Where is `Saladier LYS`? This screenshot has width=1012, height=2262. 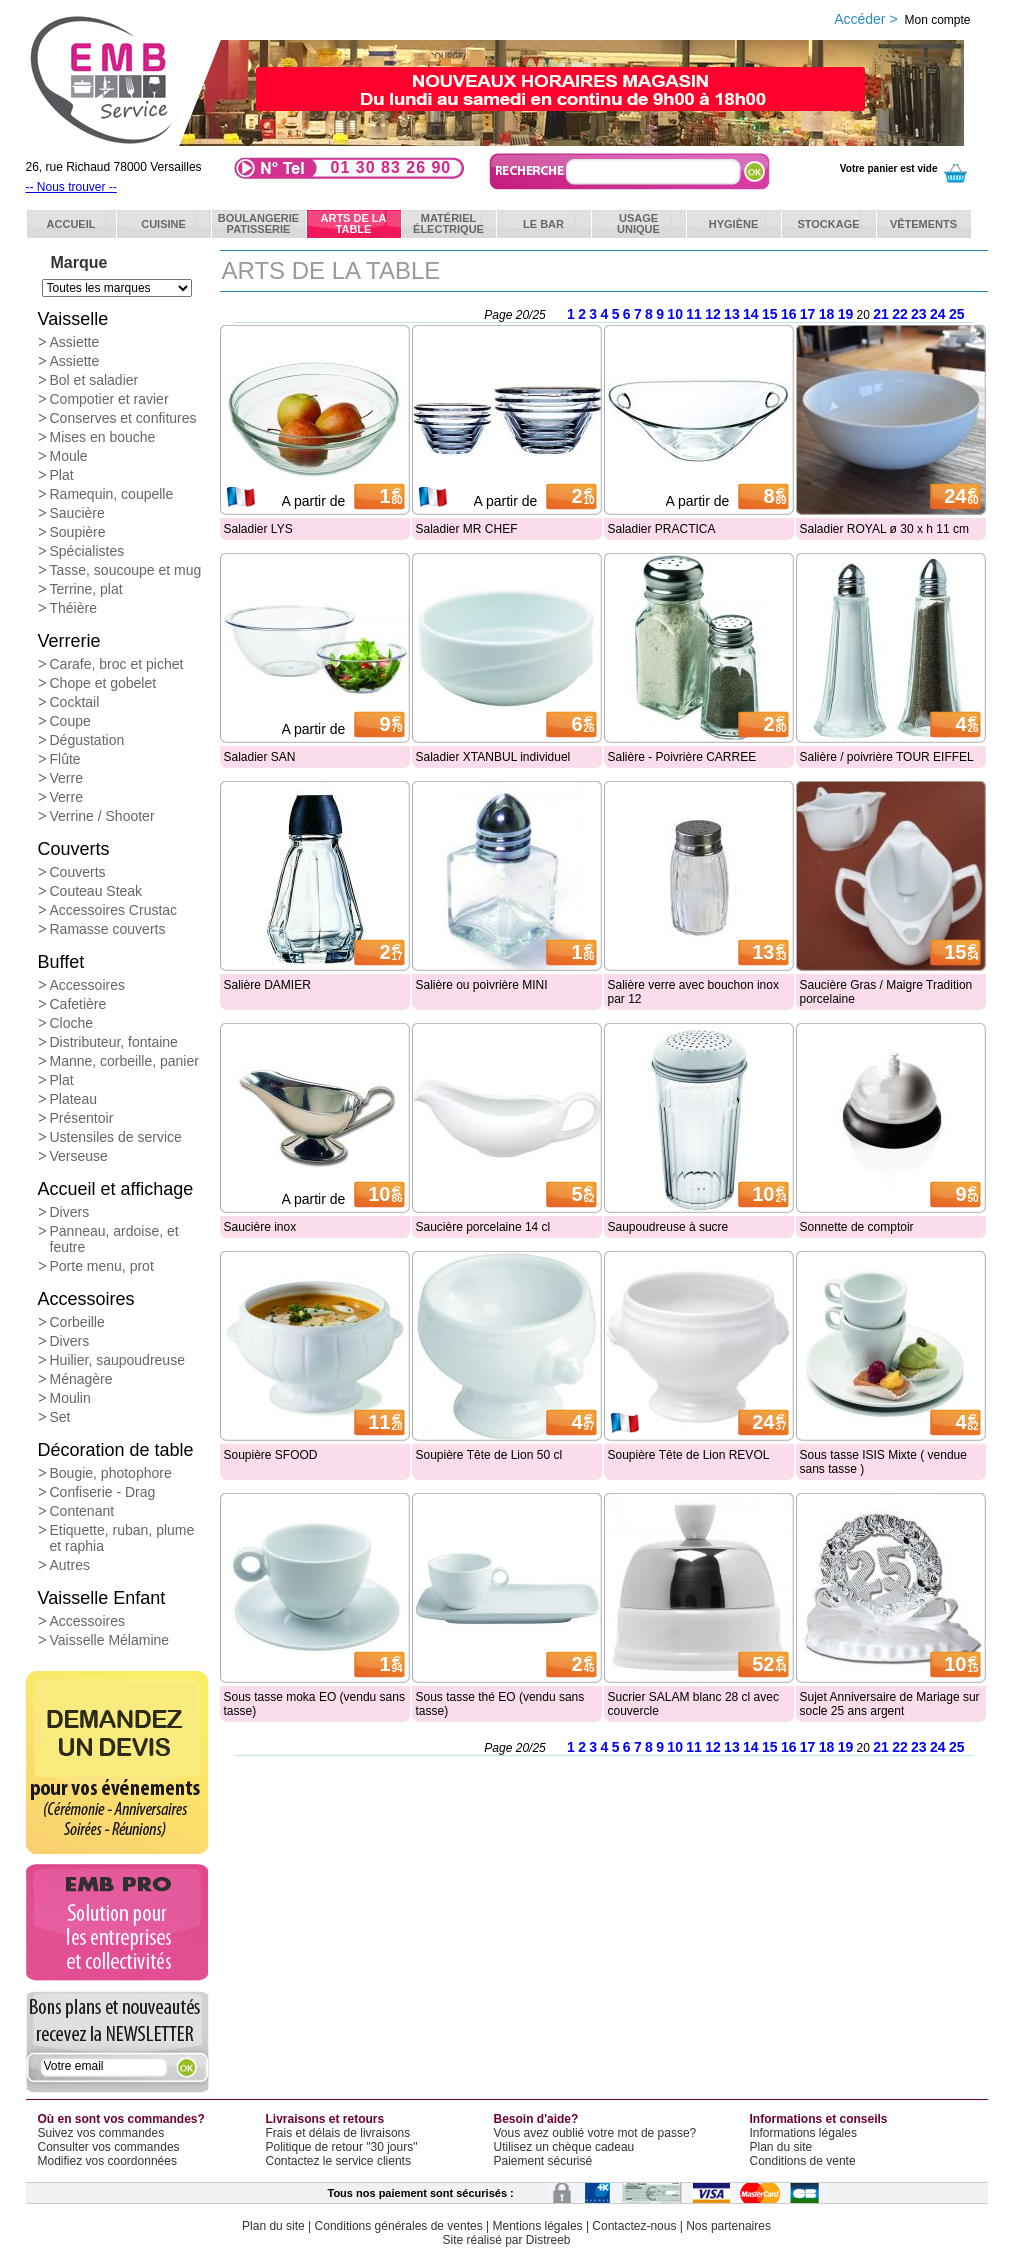 Saladier LYS is located at coordinates (258, 529).